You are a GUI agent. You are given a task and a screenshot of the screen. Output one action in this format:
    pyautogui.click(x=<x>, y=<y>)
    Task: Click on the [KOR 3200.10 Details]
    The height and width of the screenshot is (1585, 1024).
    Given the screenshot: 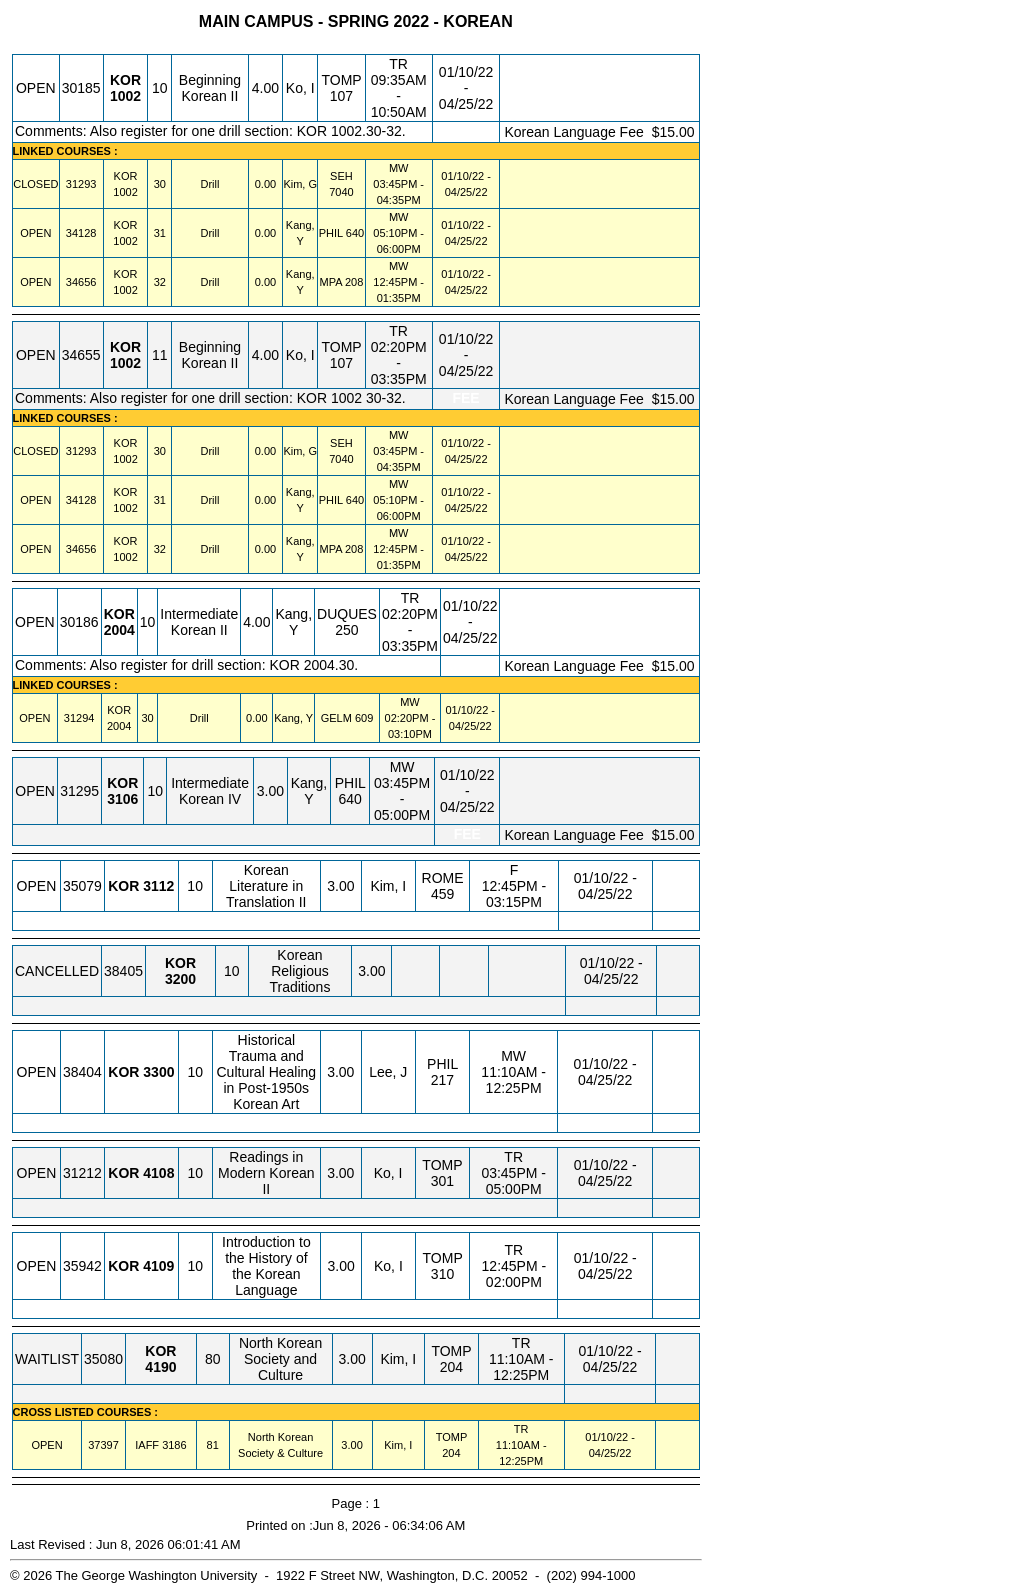 What is the action you would take?
    pyautogui.click(x=180, y=979)
    